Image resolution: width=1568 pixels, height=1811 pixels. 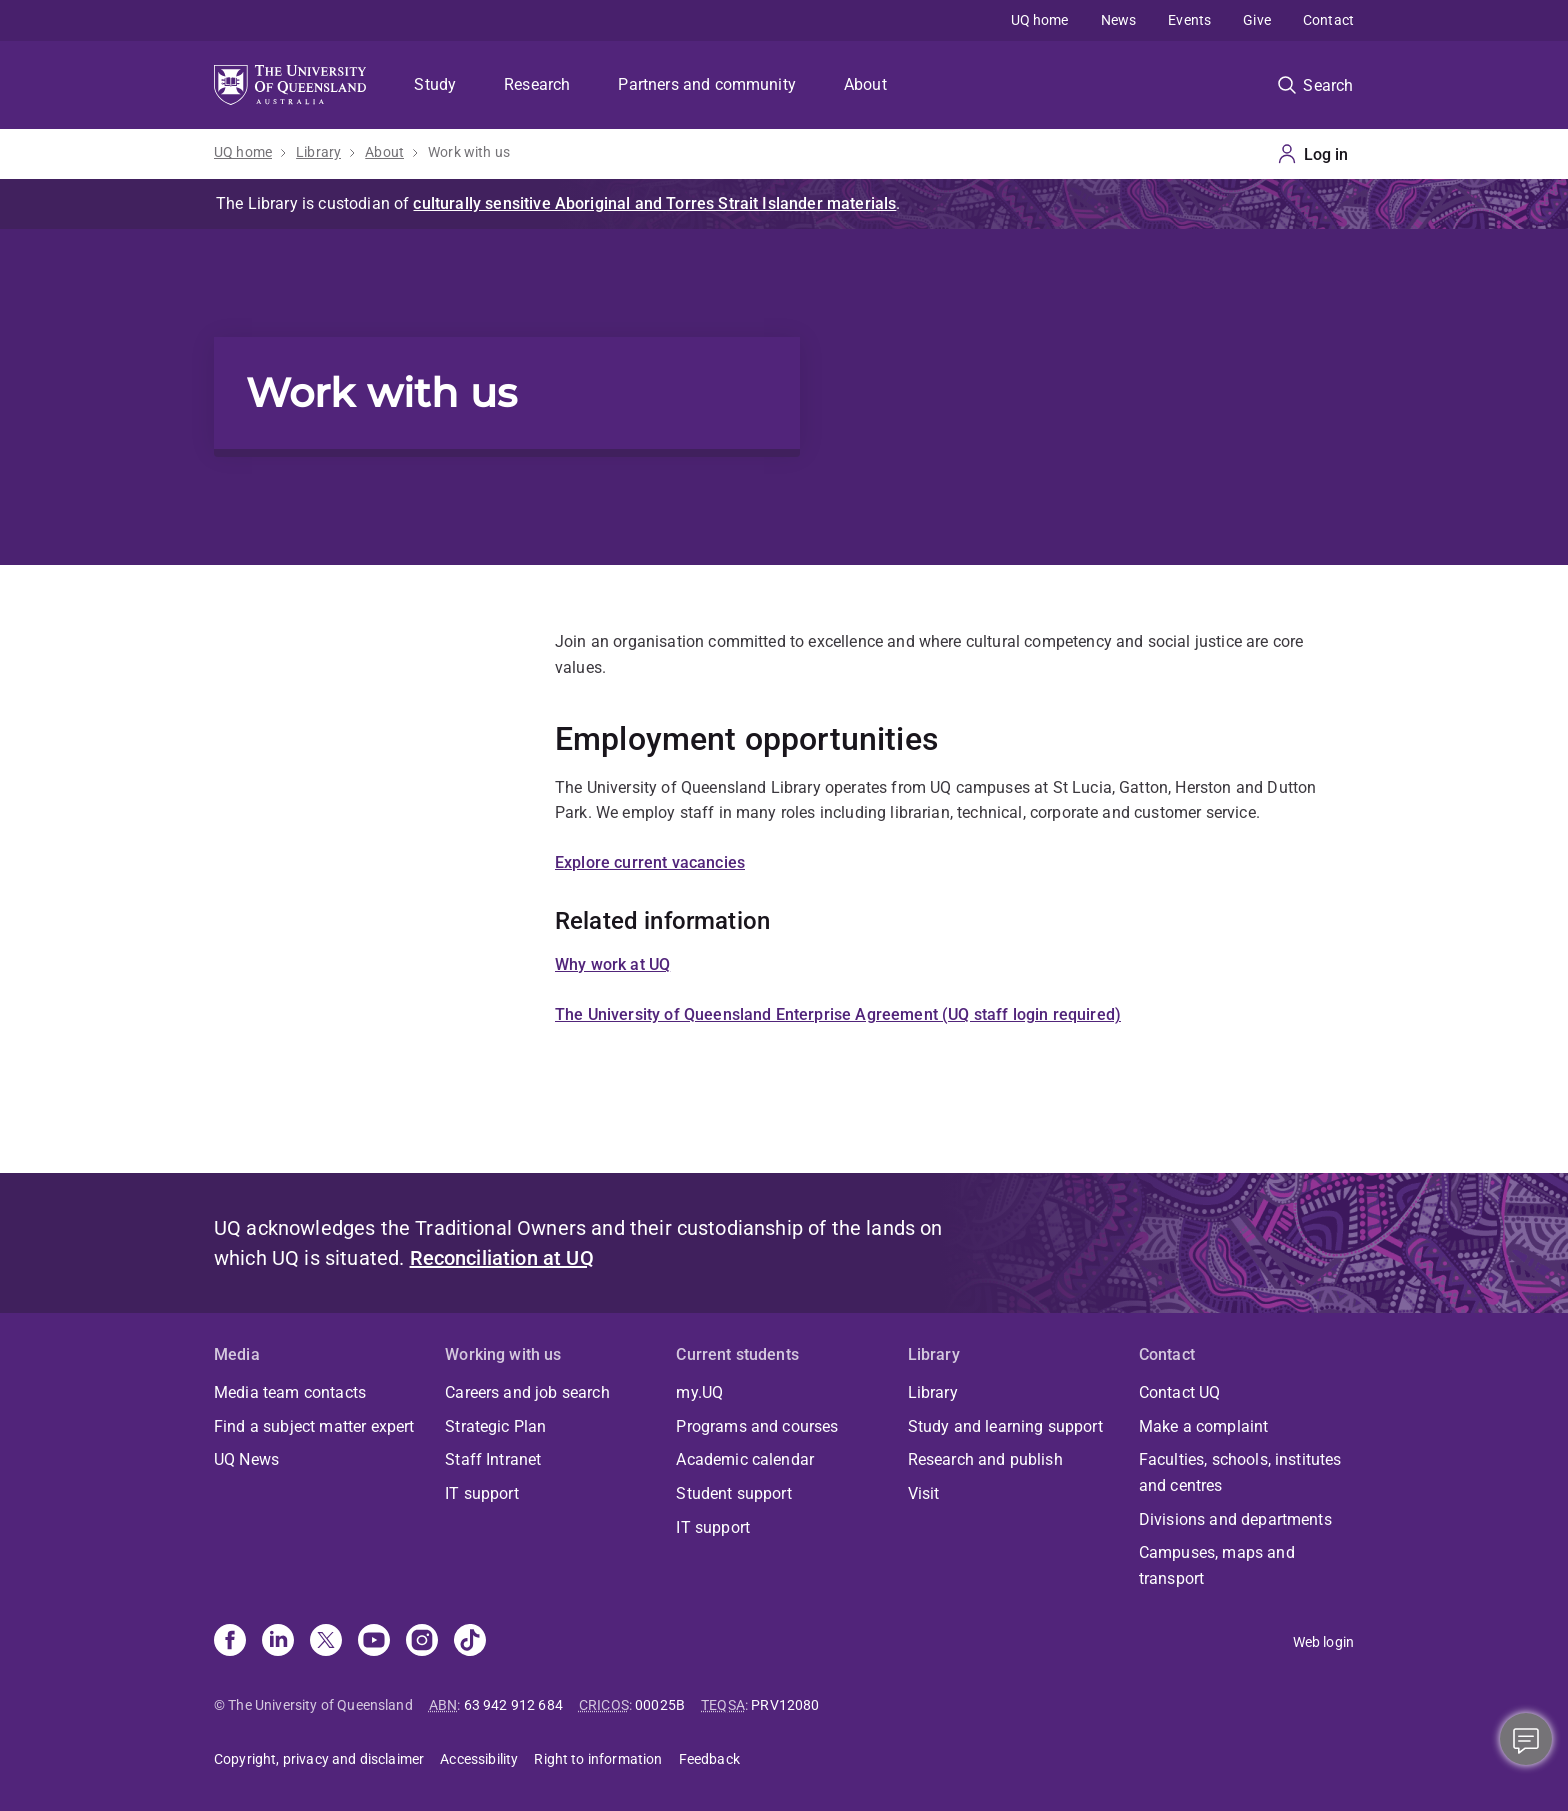 What do you see at coordinates (278, 1642) in the screenshot?
I see `[Linkedin]` at bounding box center [278, 1642].